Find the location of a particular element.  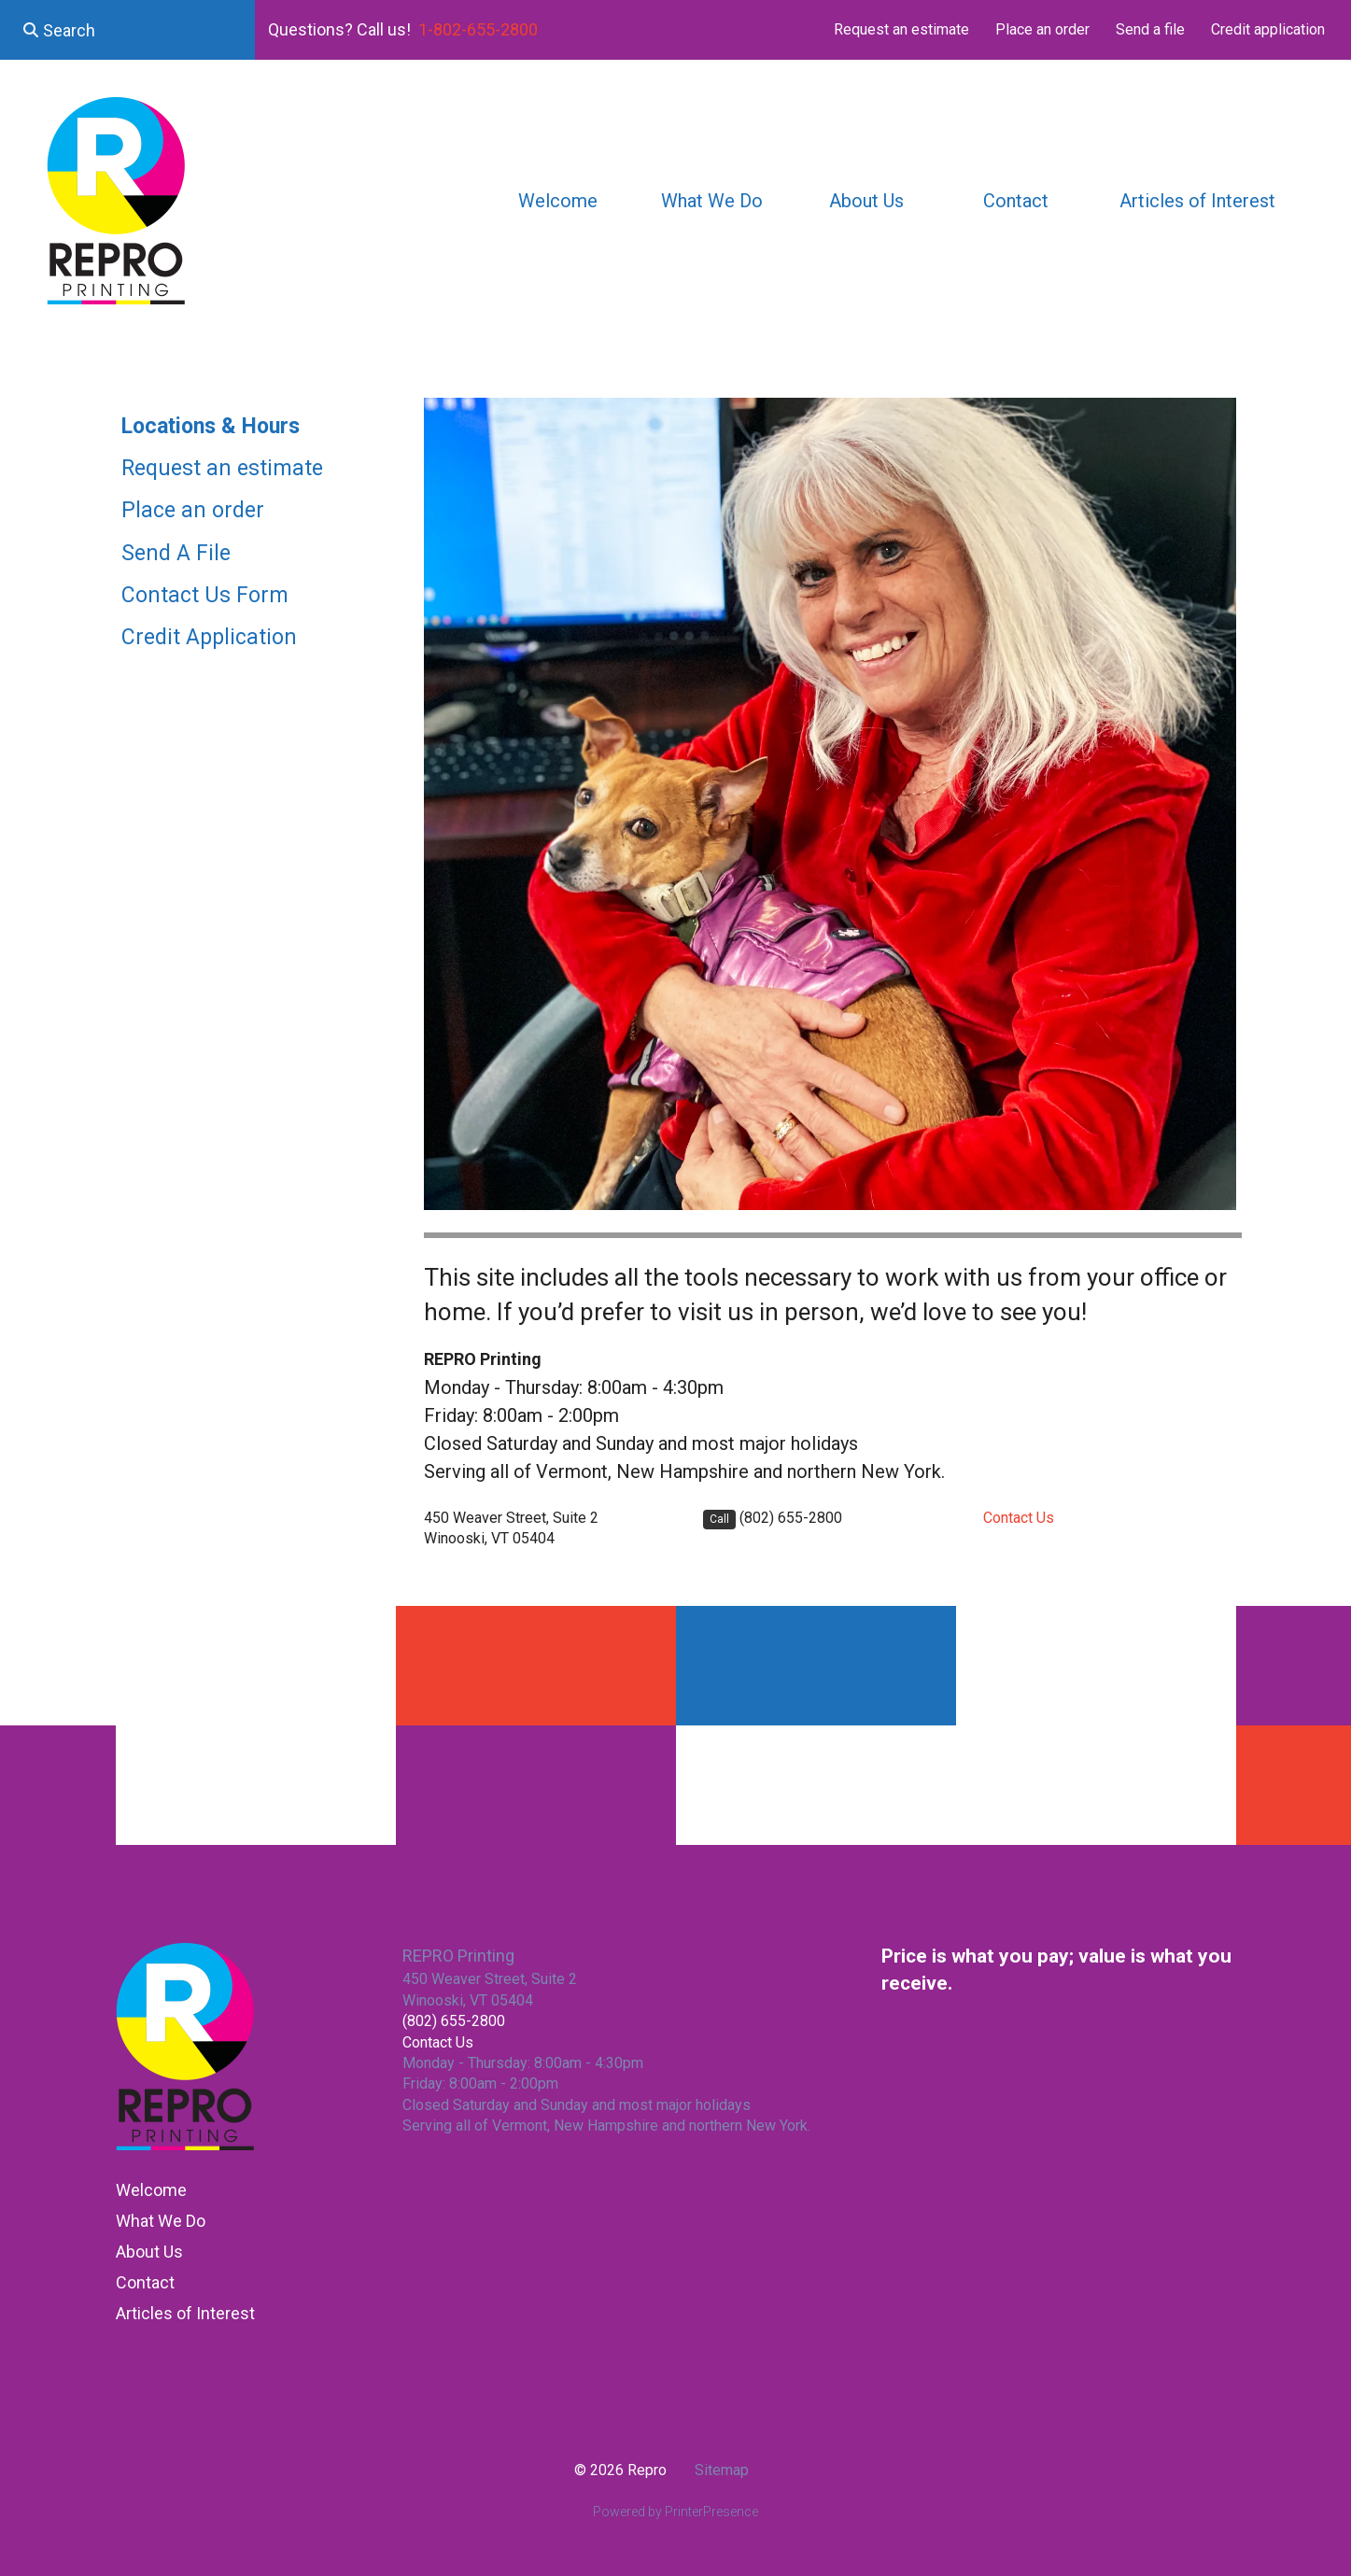

Locations & Hours is located at coordinates (210, 426).